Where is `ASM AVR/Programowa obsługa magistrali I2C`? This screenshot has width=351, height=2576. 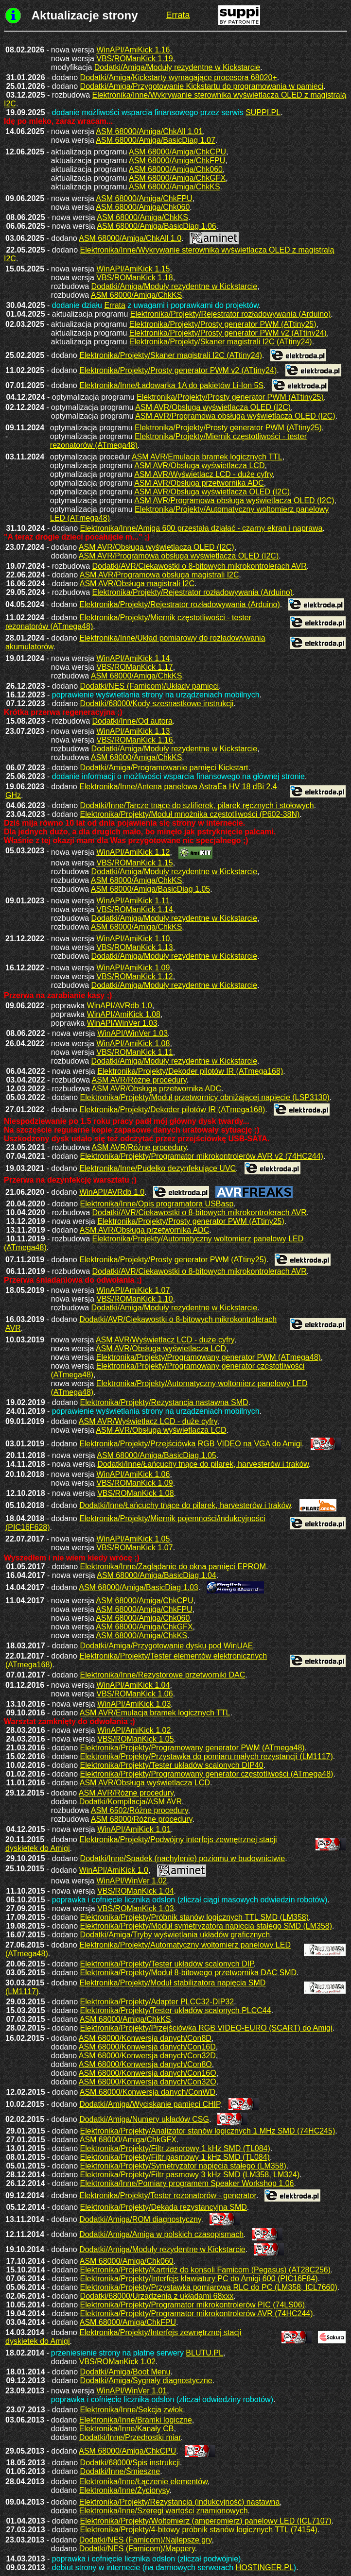
ASM AVR/Programowa obsługa magistrali I2C is located at coordinates (159, 575).